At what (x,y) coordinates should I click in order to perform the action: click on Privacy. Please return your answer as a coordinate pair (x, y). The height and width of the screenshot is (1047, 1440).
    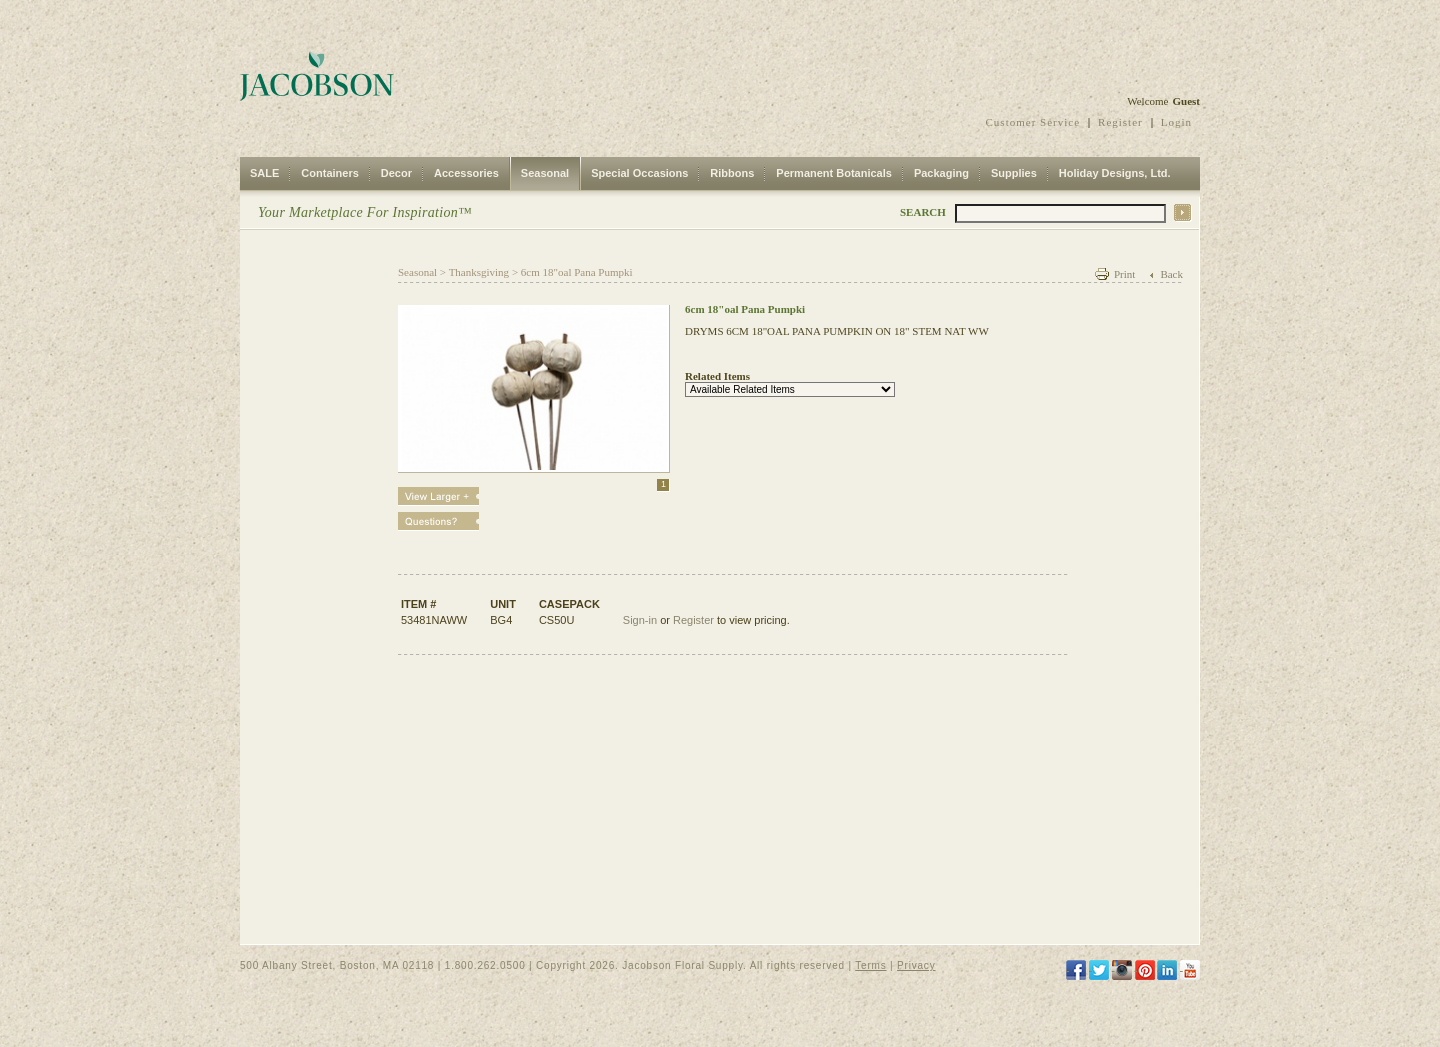
    Looking at the image, I should click on (916, 965).